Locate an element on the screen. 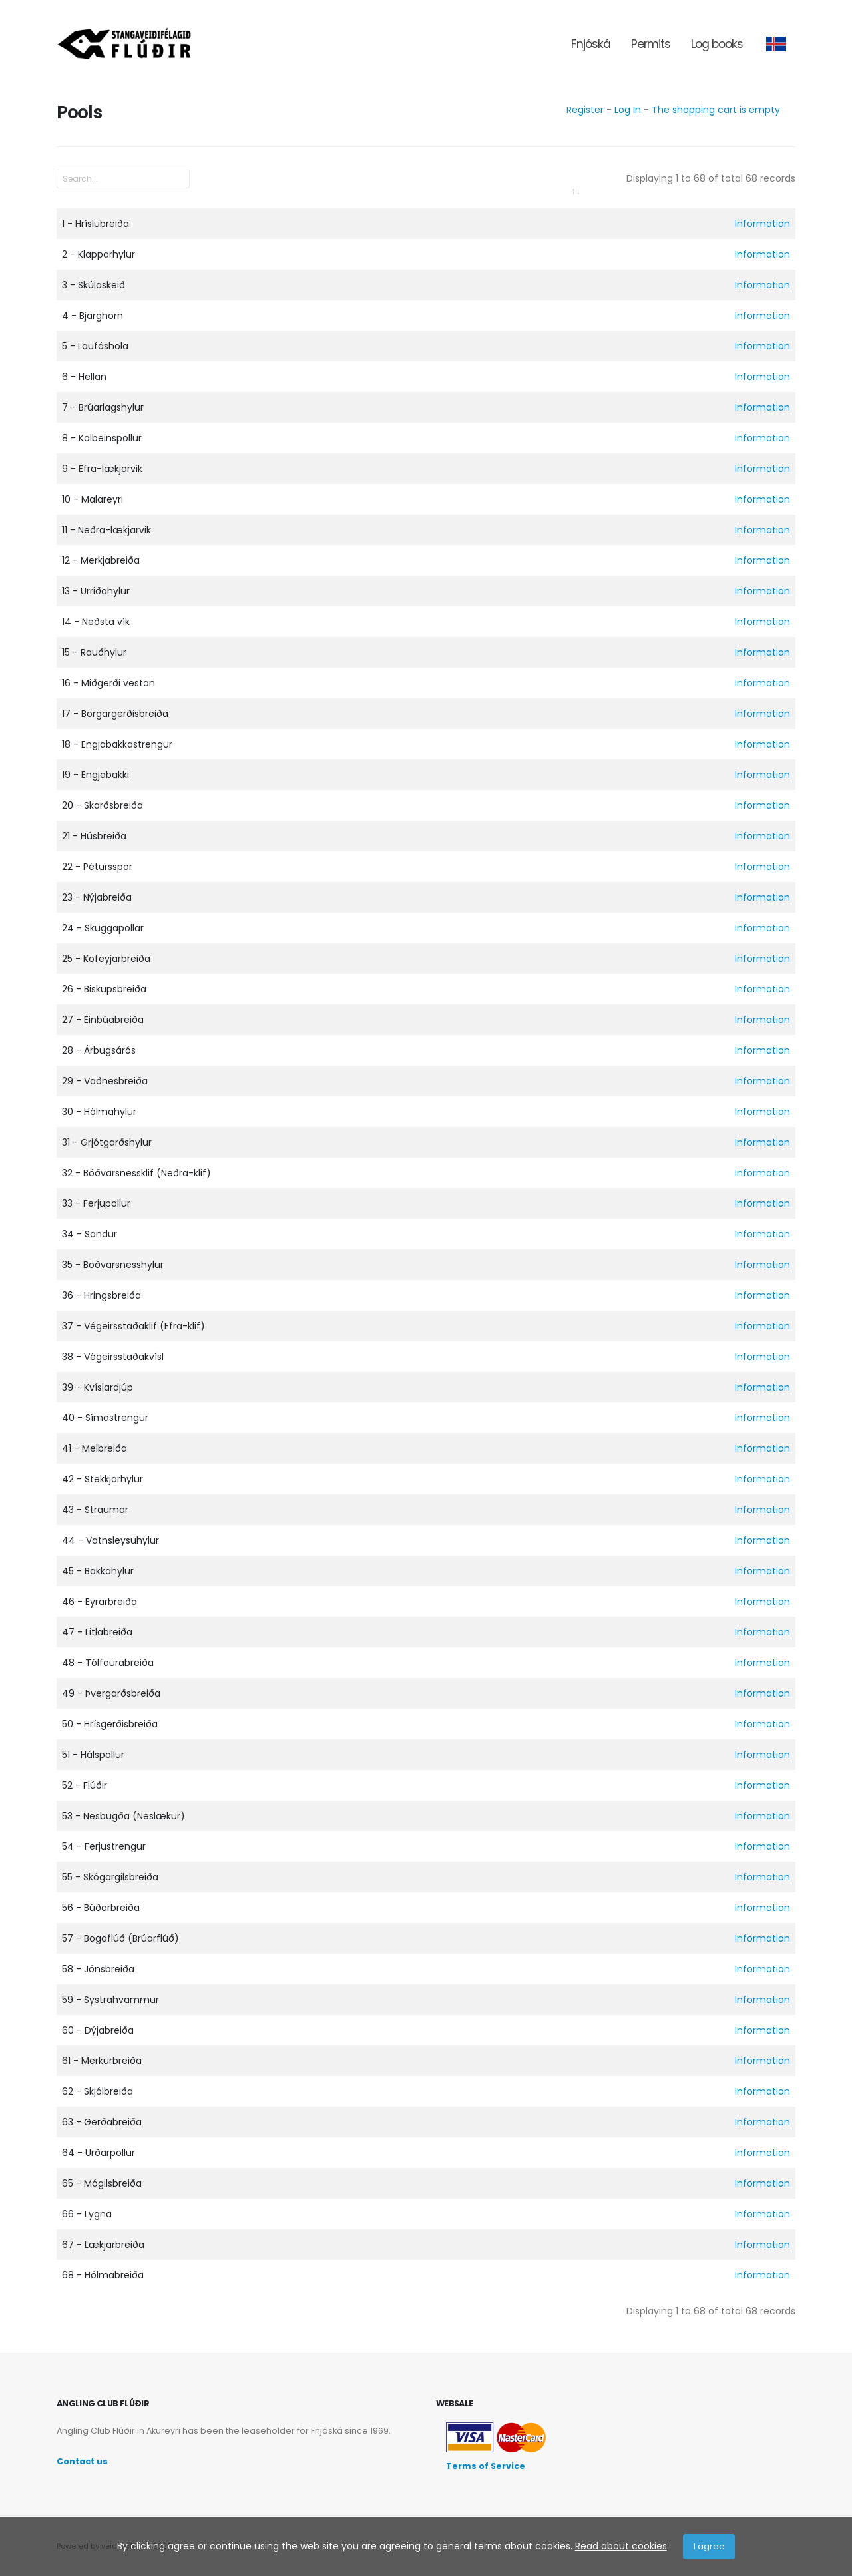 The width and height of the screenshot is (852, 2576). 6 - Hellan is located at coordinates (84, 376).